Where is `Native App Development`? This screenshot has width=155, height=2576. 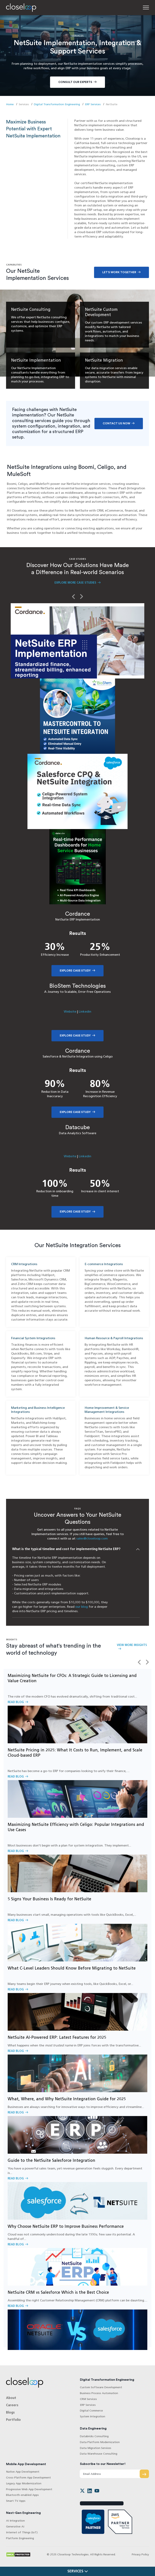
Native App Development is located at coordinates (22, 2471).